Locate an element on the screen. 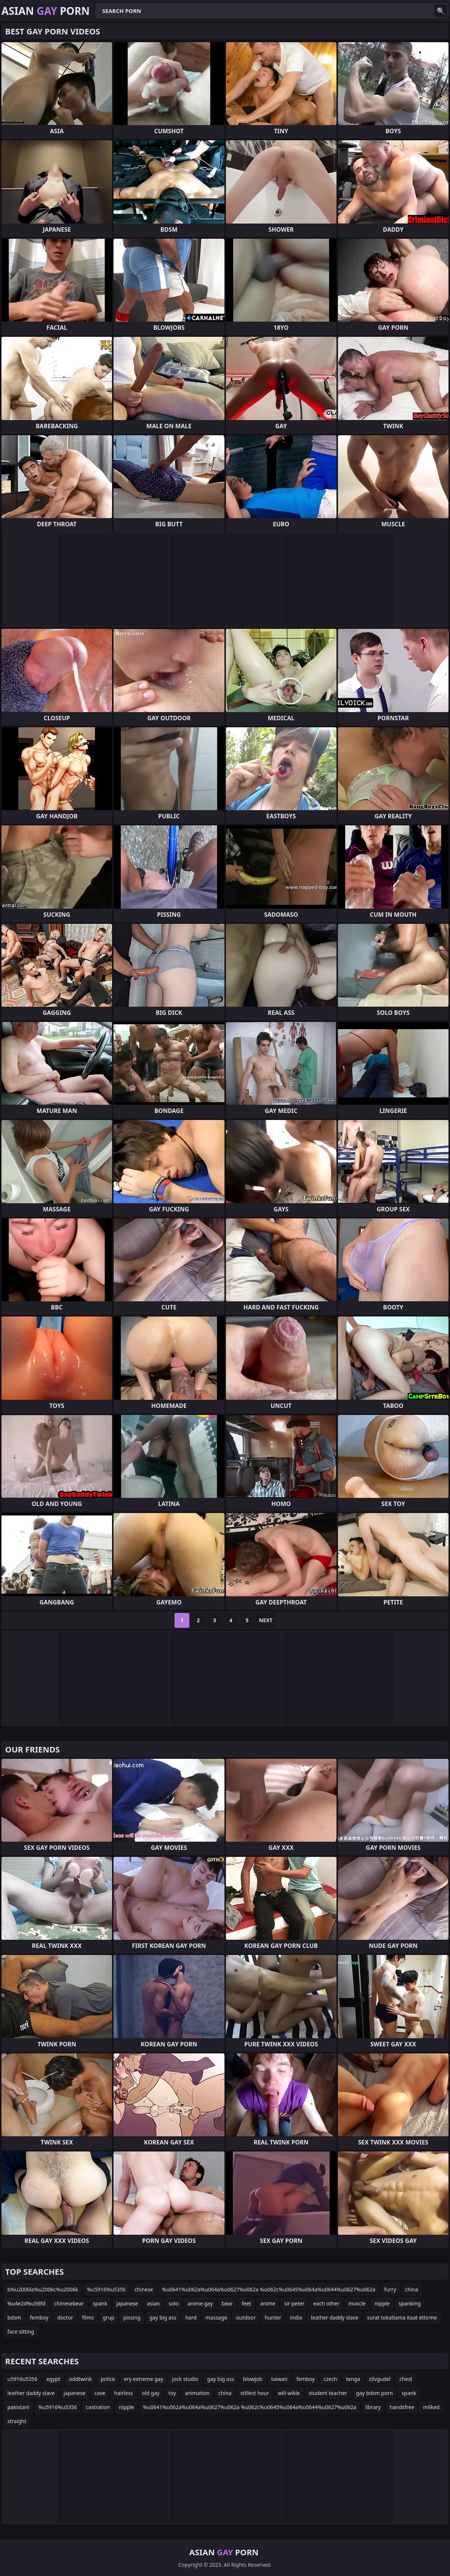  japanese is located at coordinates (127, 2303).